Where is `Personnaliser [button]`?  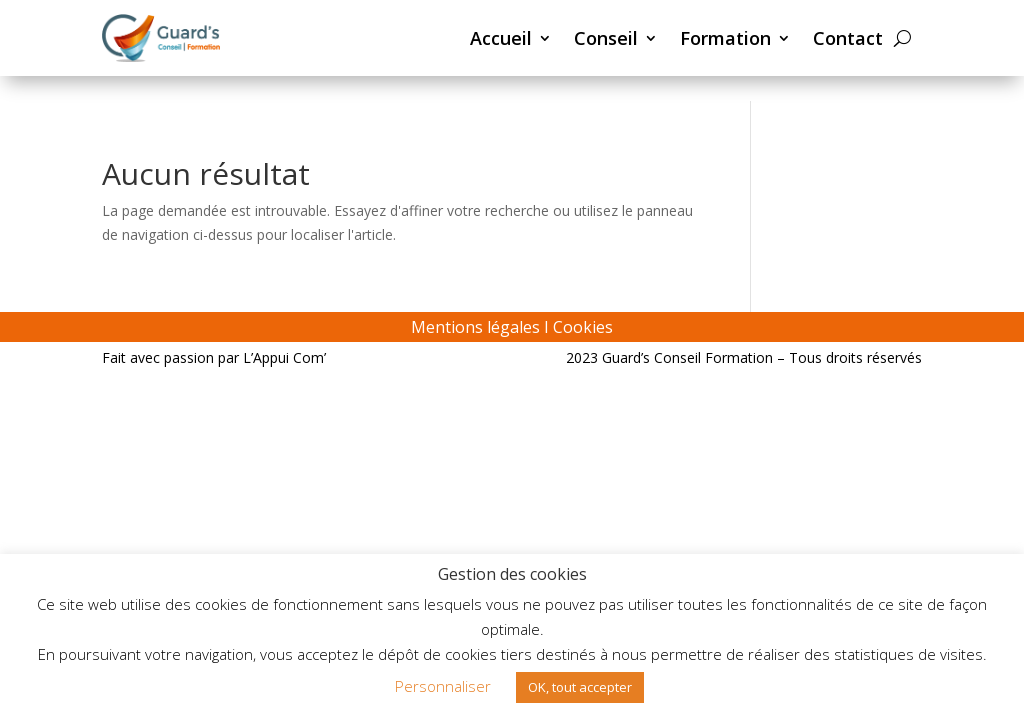 Personnaliser [button] is located at coordinates (443, 686).